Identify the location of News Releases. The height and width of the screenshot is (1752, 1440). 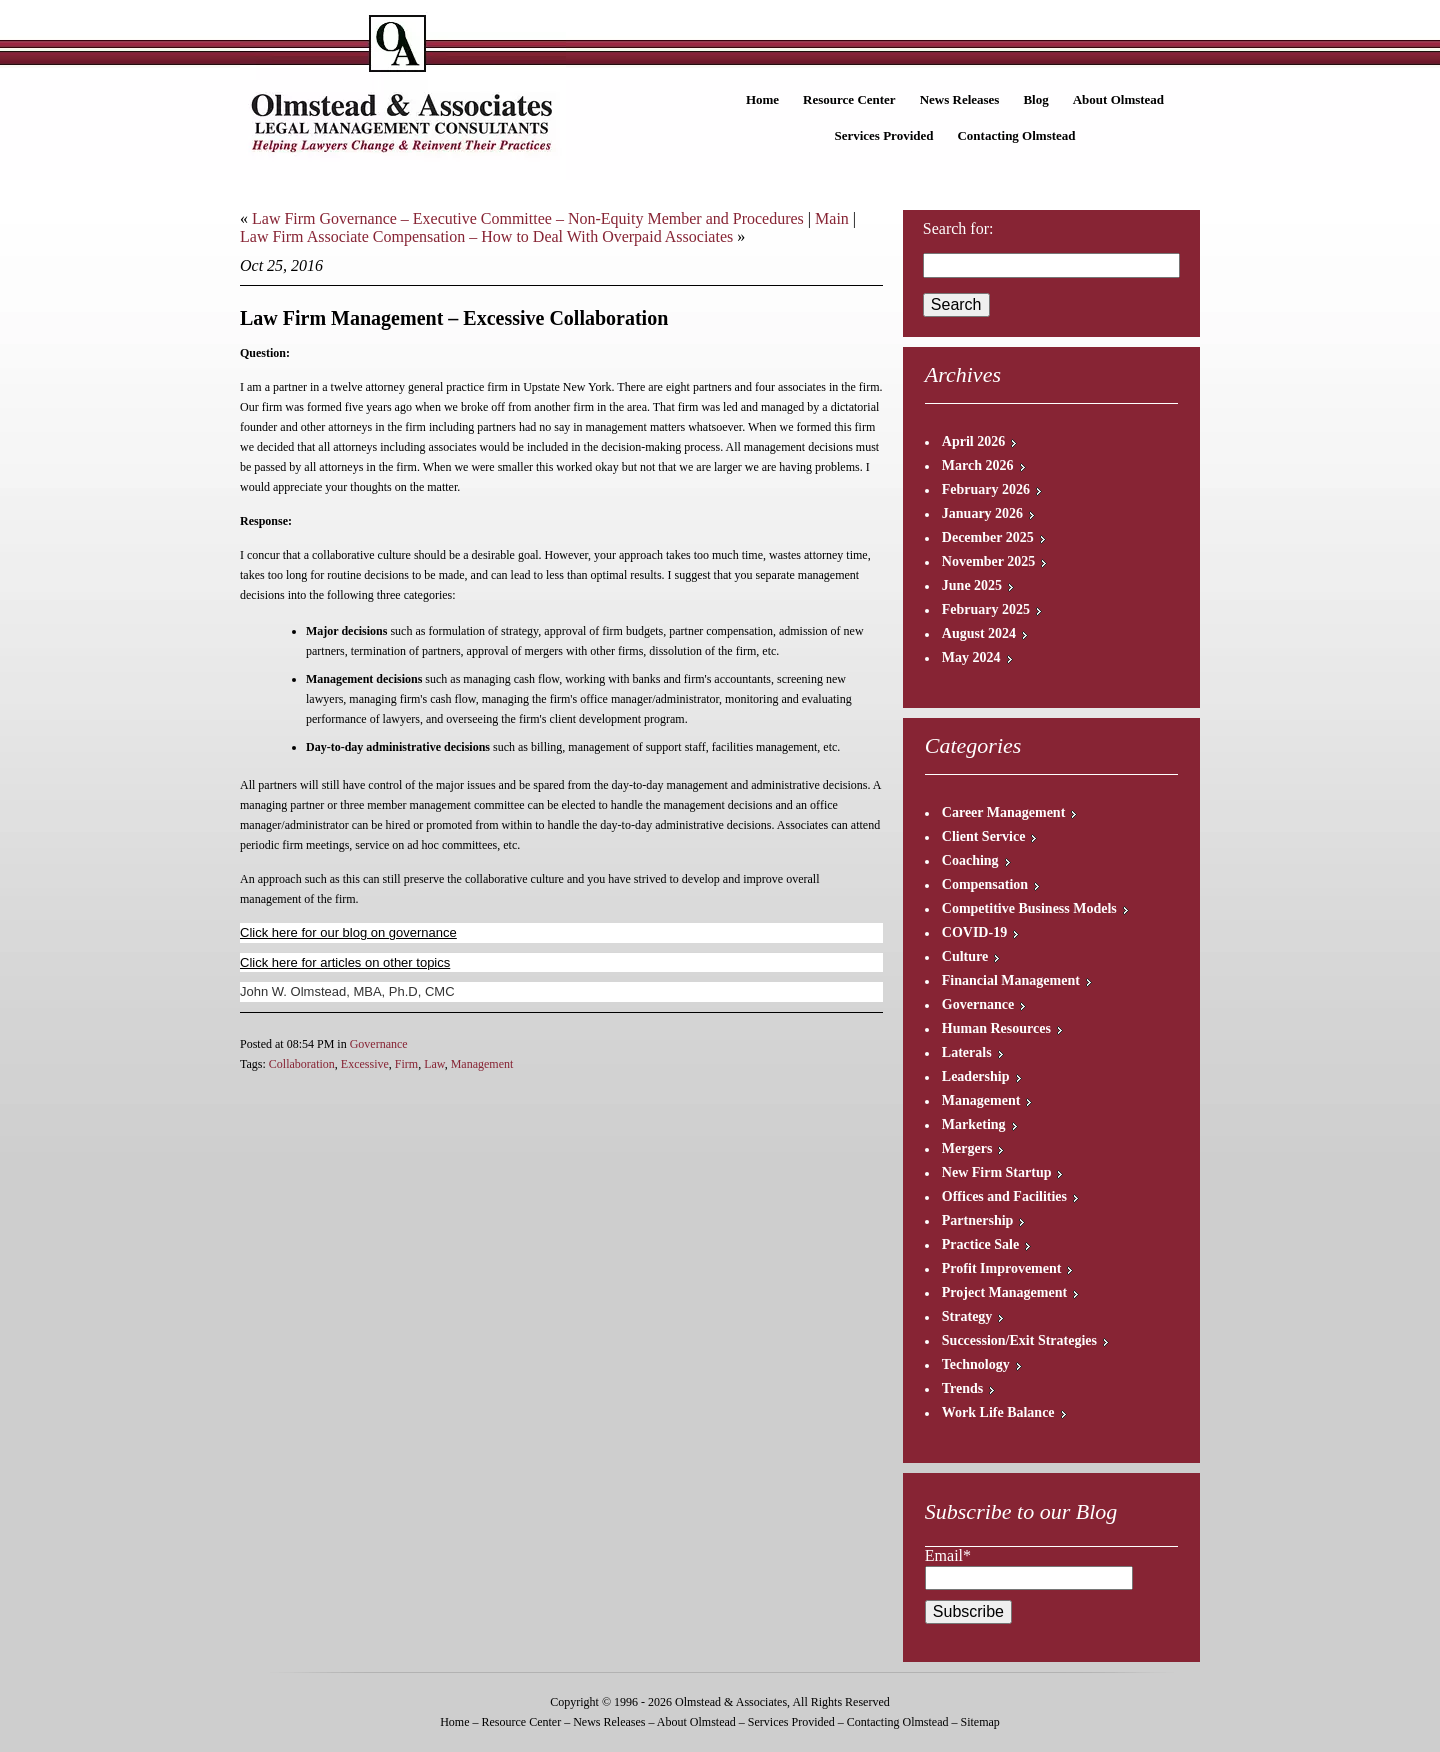
(960, 99).